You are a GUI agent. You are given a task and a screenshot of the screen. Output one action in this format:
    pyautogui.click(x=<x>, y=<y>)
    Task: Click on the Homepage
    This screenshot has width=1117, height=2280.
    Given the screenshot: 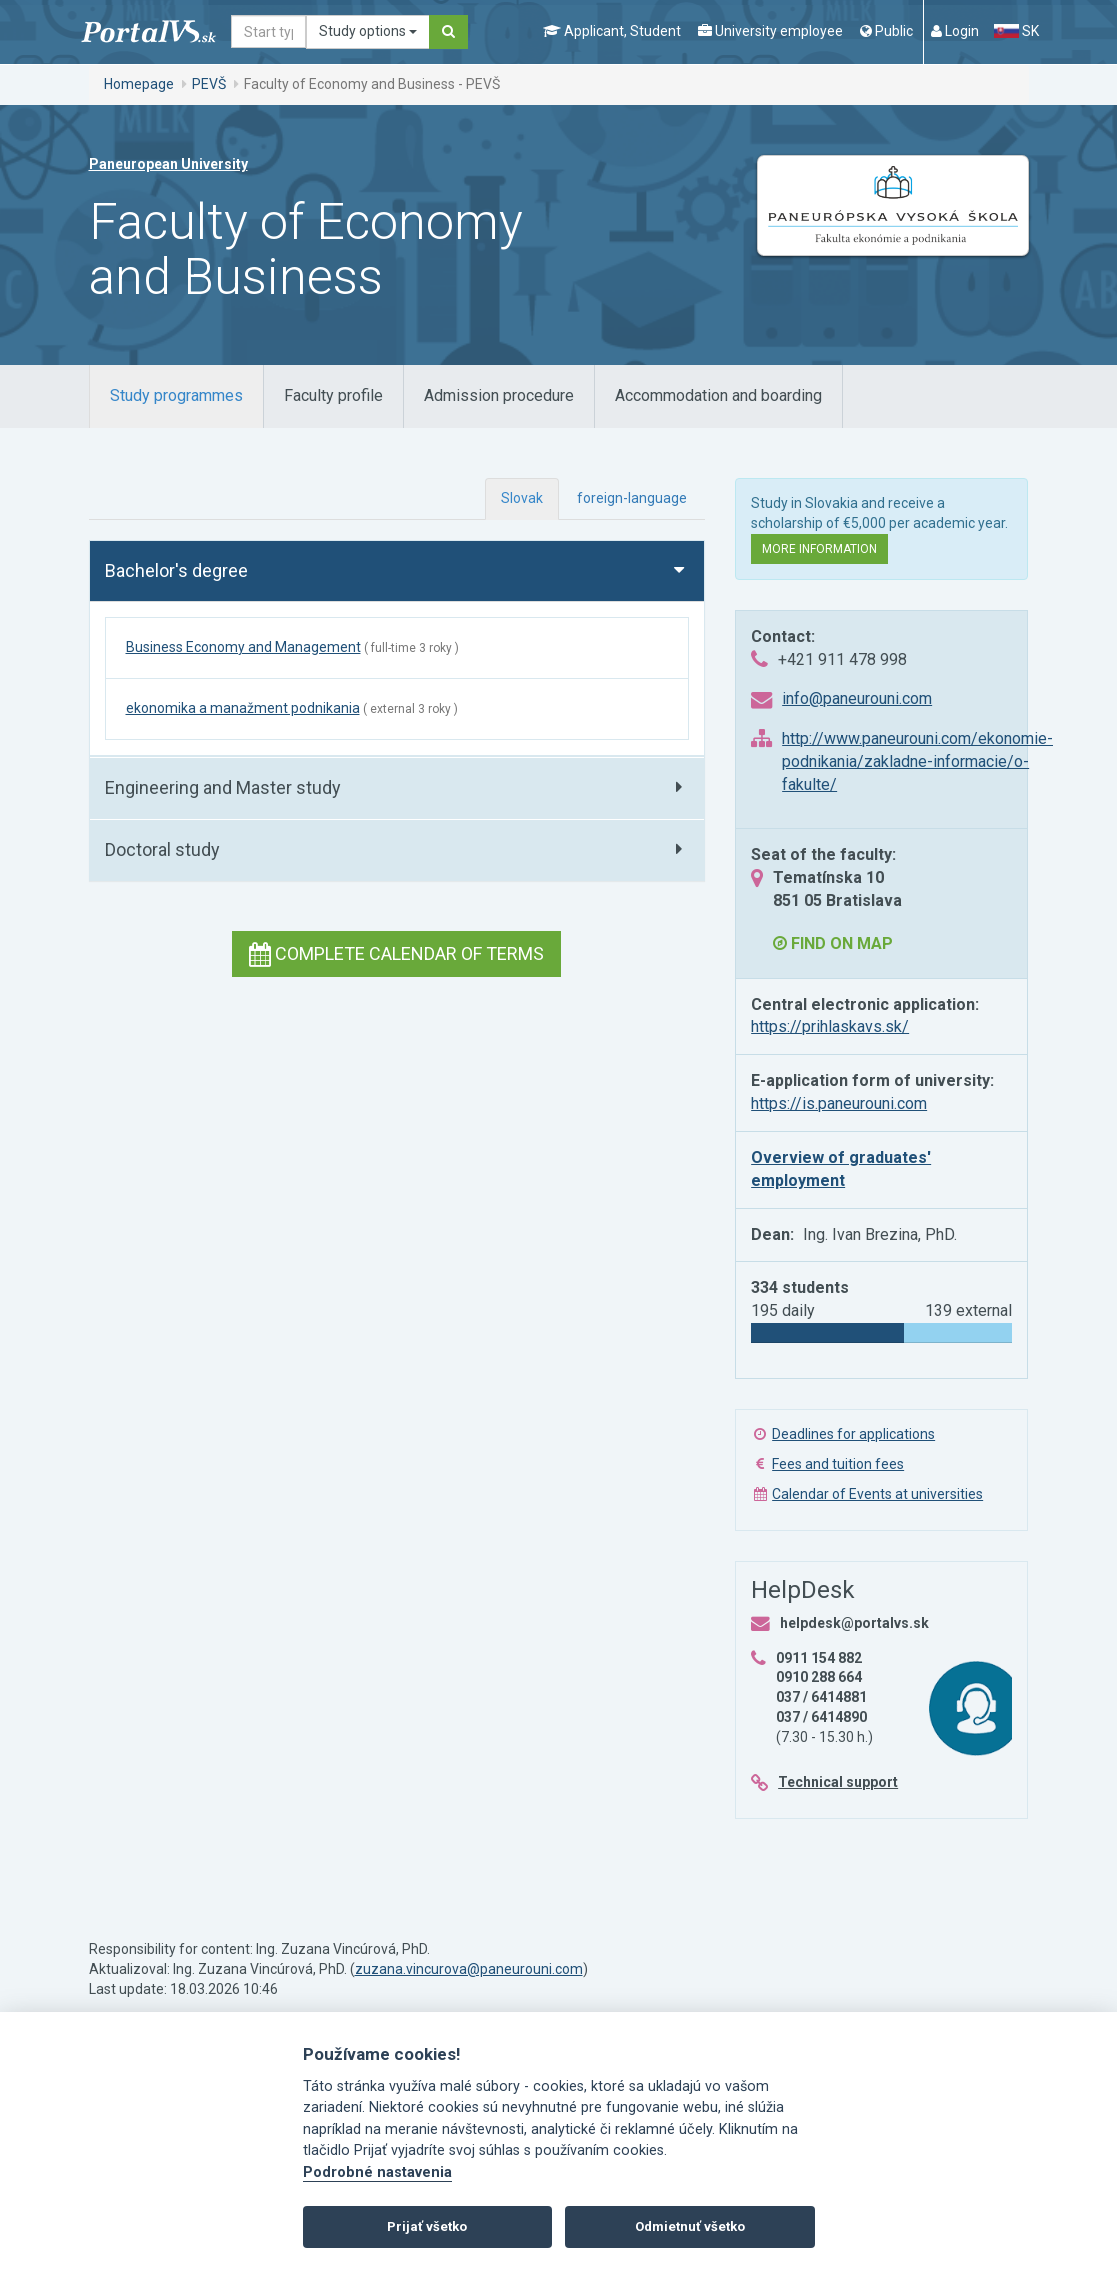 What is the action you would take?
    pyautogui.click(x=139, y=84)
    